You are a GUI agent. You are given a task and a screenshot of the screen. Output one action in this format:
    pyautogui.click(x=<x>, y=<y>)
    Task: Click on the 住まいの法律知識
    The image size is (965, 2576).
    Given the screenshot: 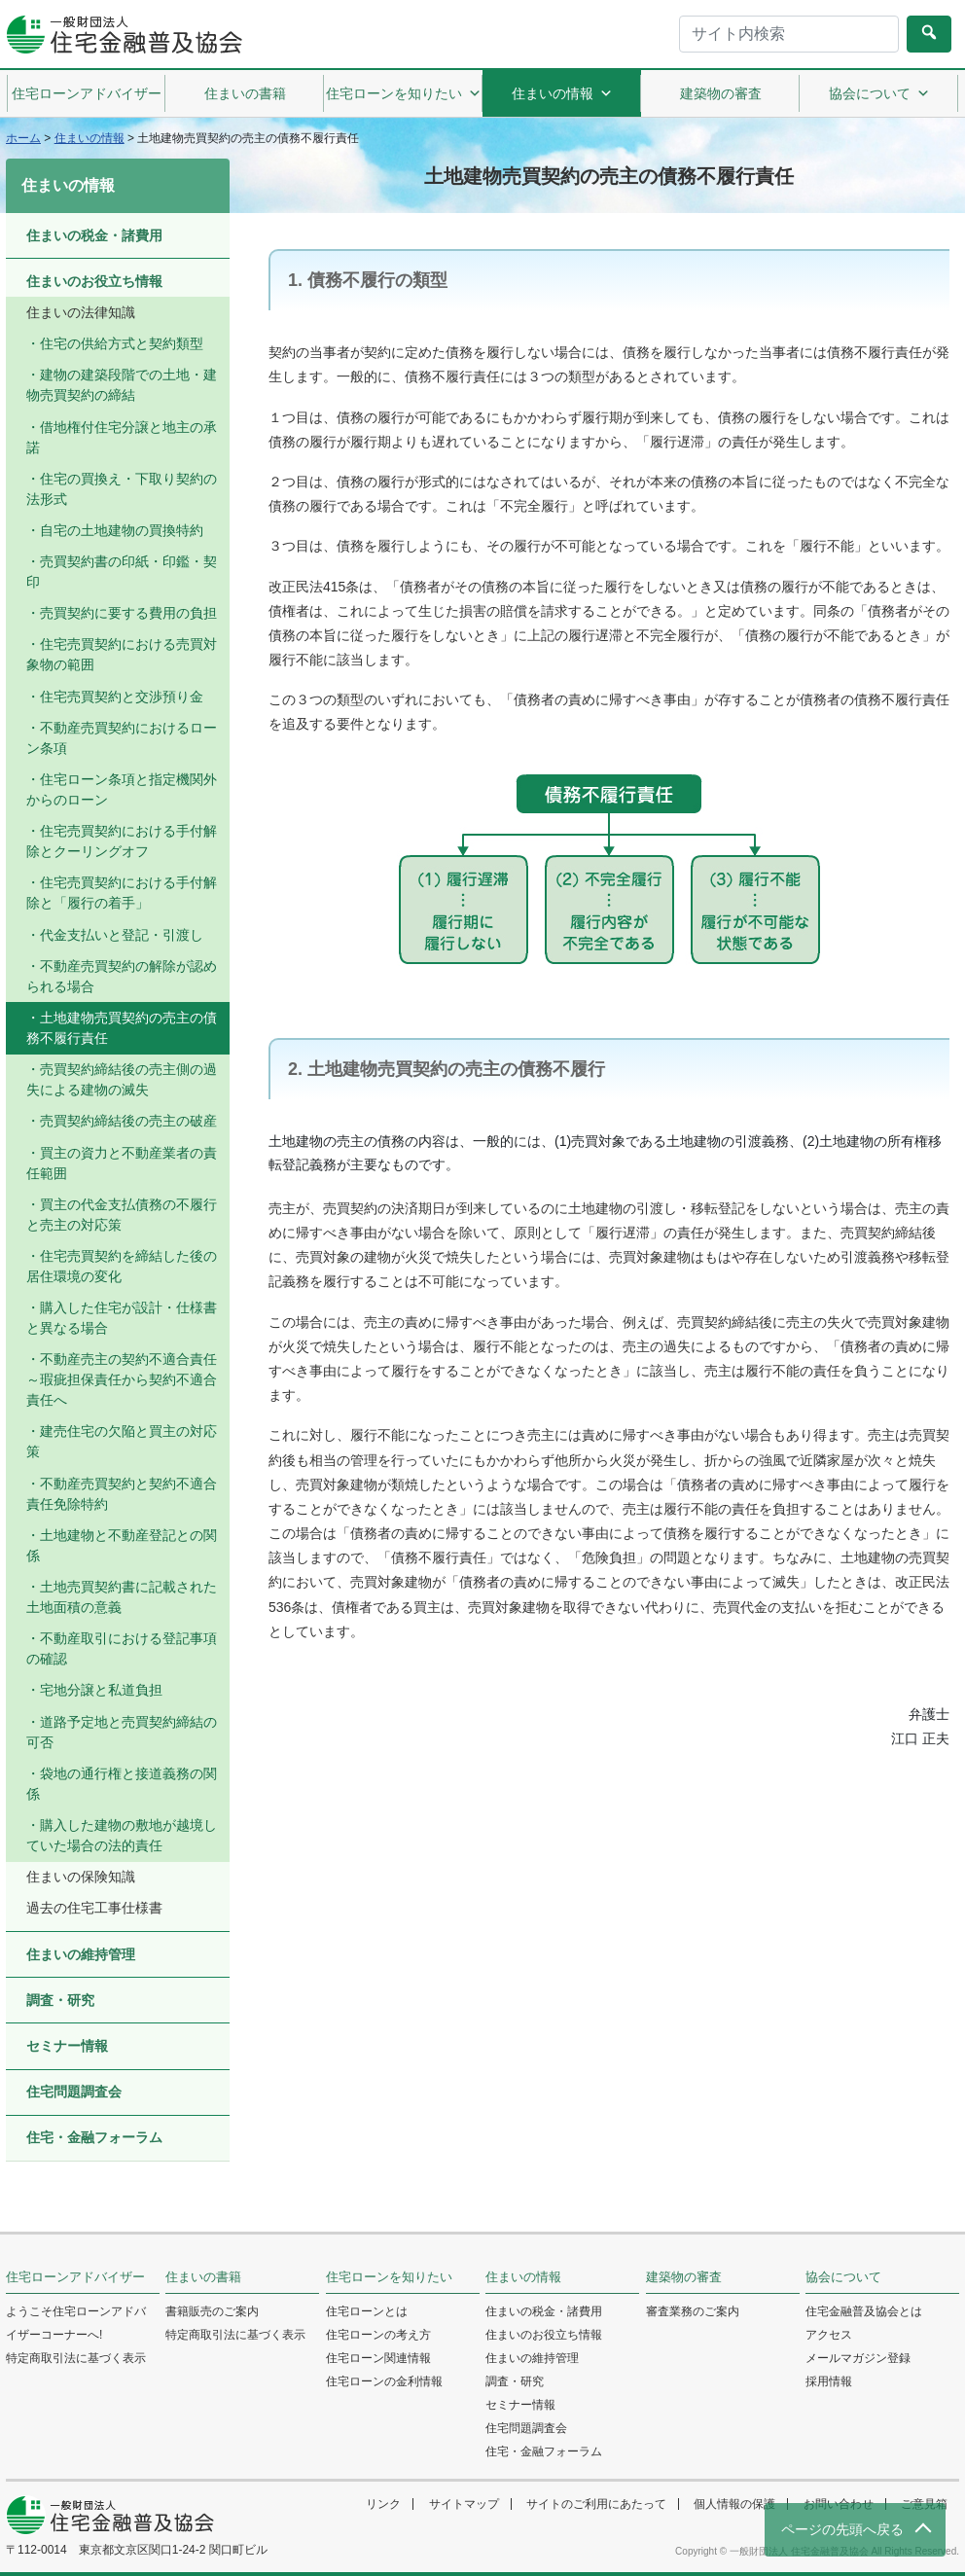 What is the action you would take?
    pyautogui.click(x=80, y=312)
    